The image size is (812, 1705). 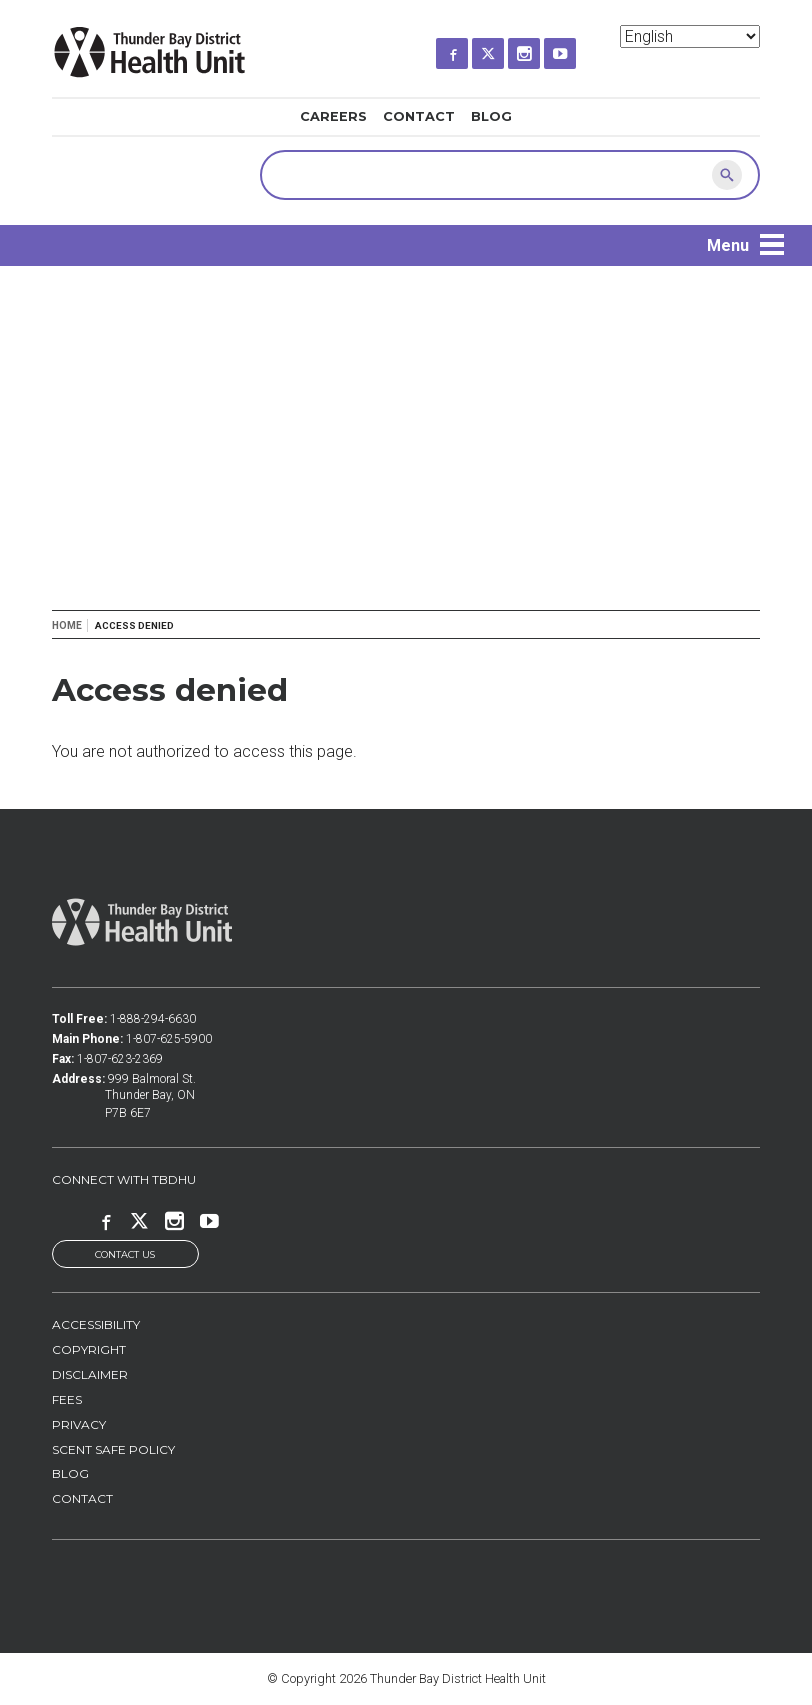 What do you see at coordinates (125, 1254) in the screenshot?
I see `Contact Us` at bounding box center [125, 1254].